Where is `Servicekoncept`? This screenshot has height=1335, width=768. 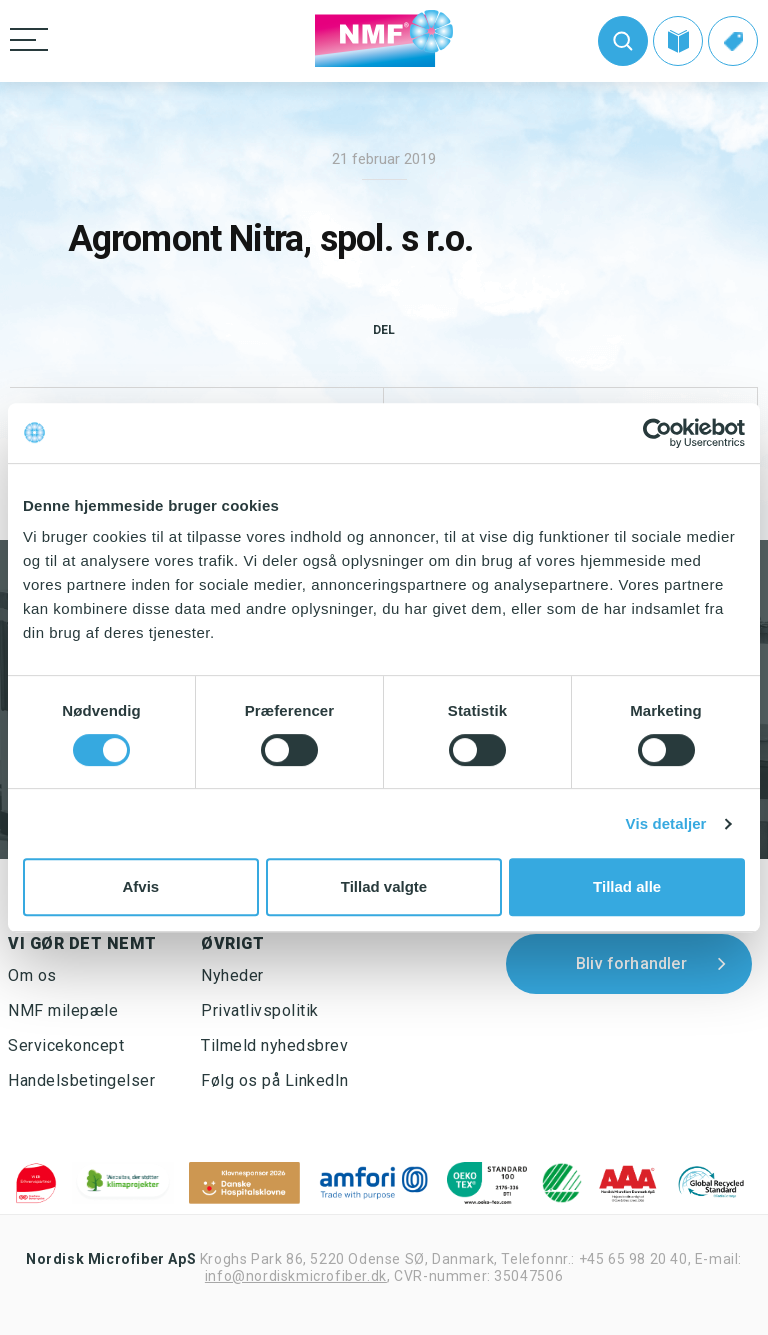 Servicekoncept is located at coordinates (66, 1045).